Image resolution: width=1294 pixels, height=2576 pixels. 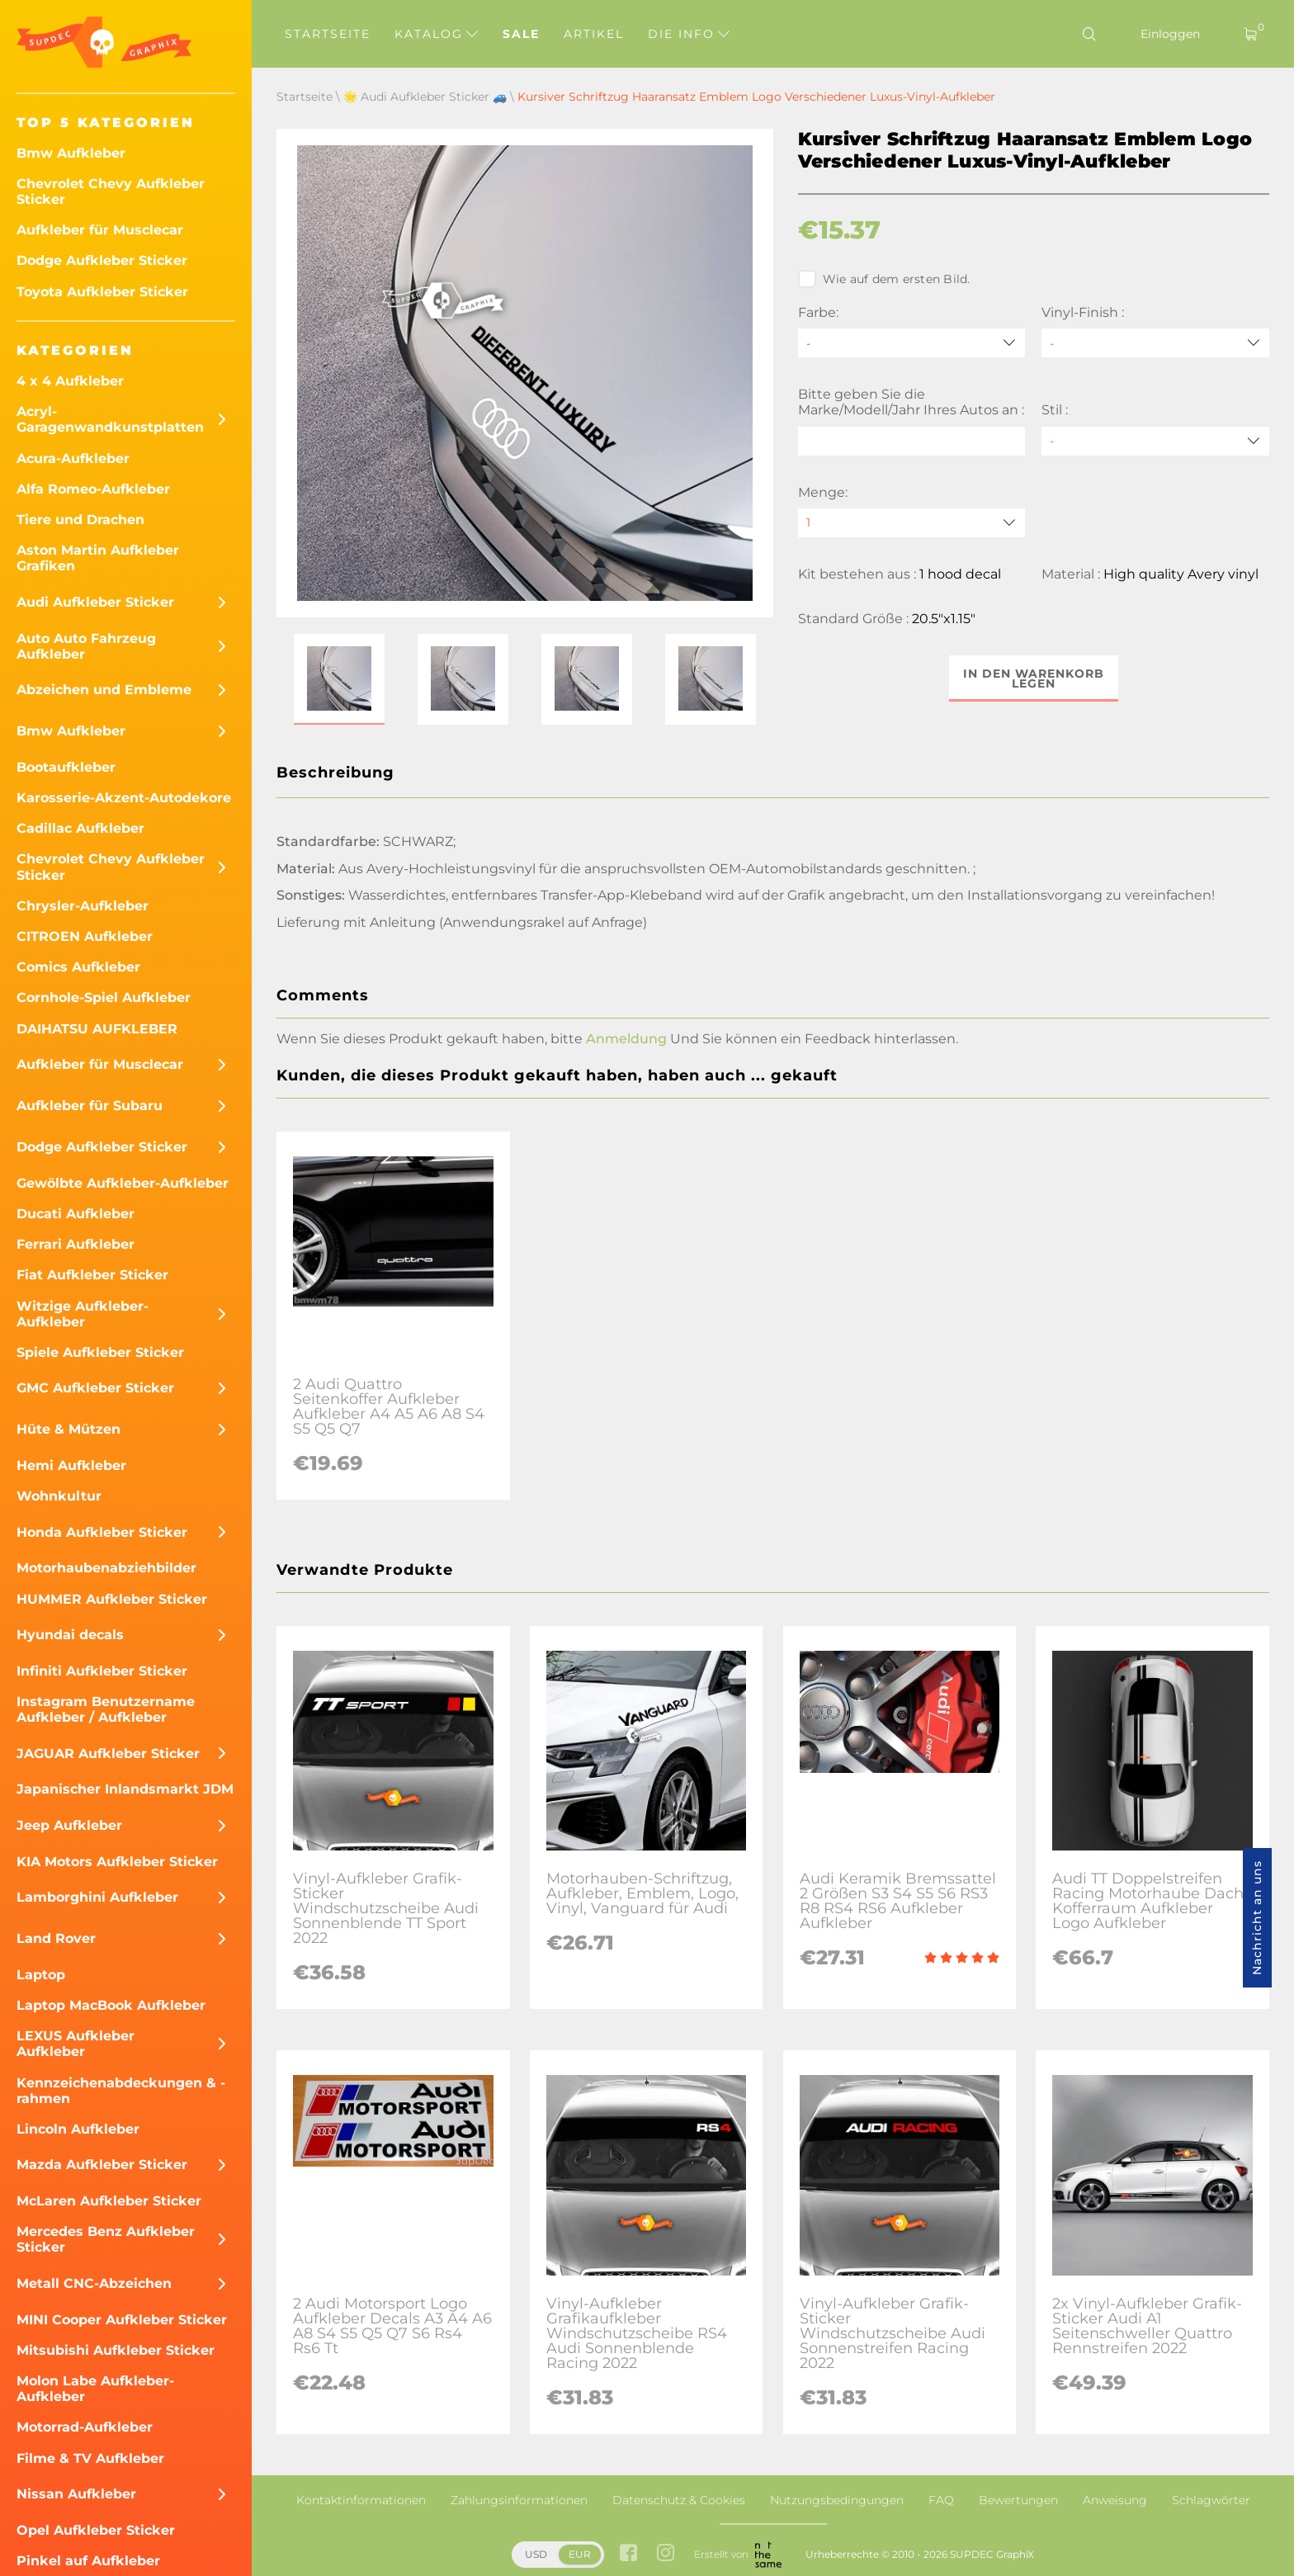 I want to click on Witzige Aufkleber-Aufkleber, so click(x=83, y=1314).